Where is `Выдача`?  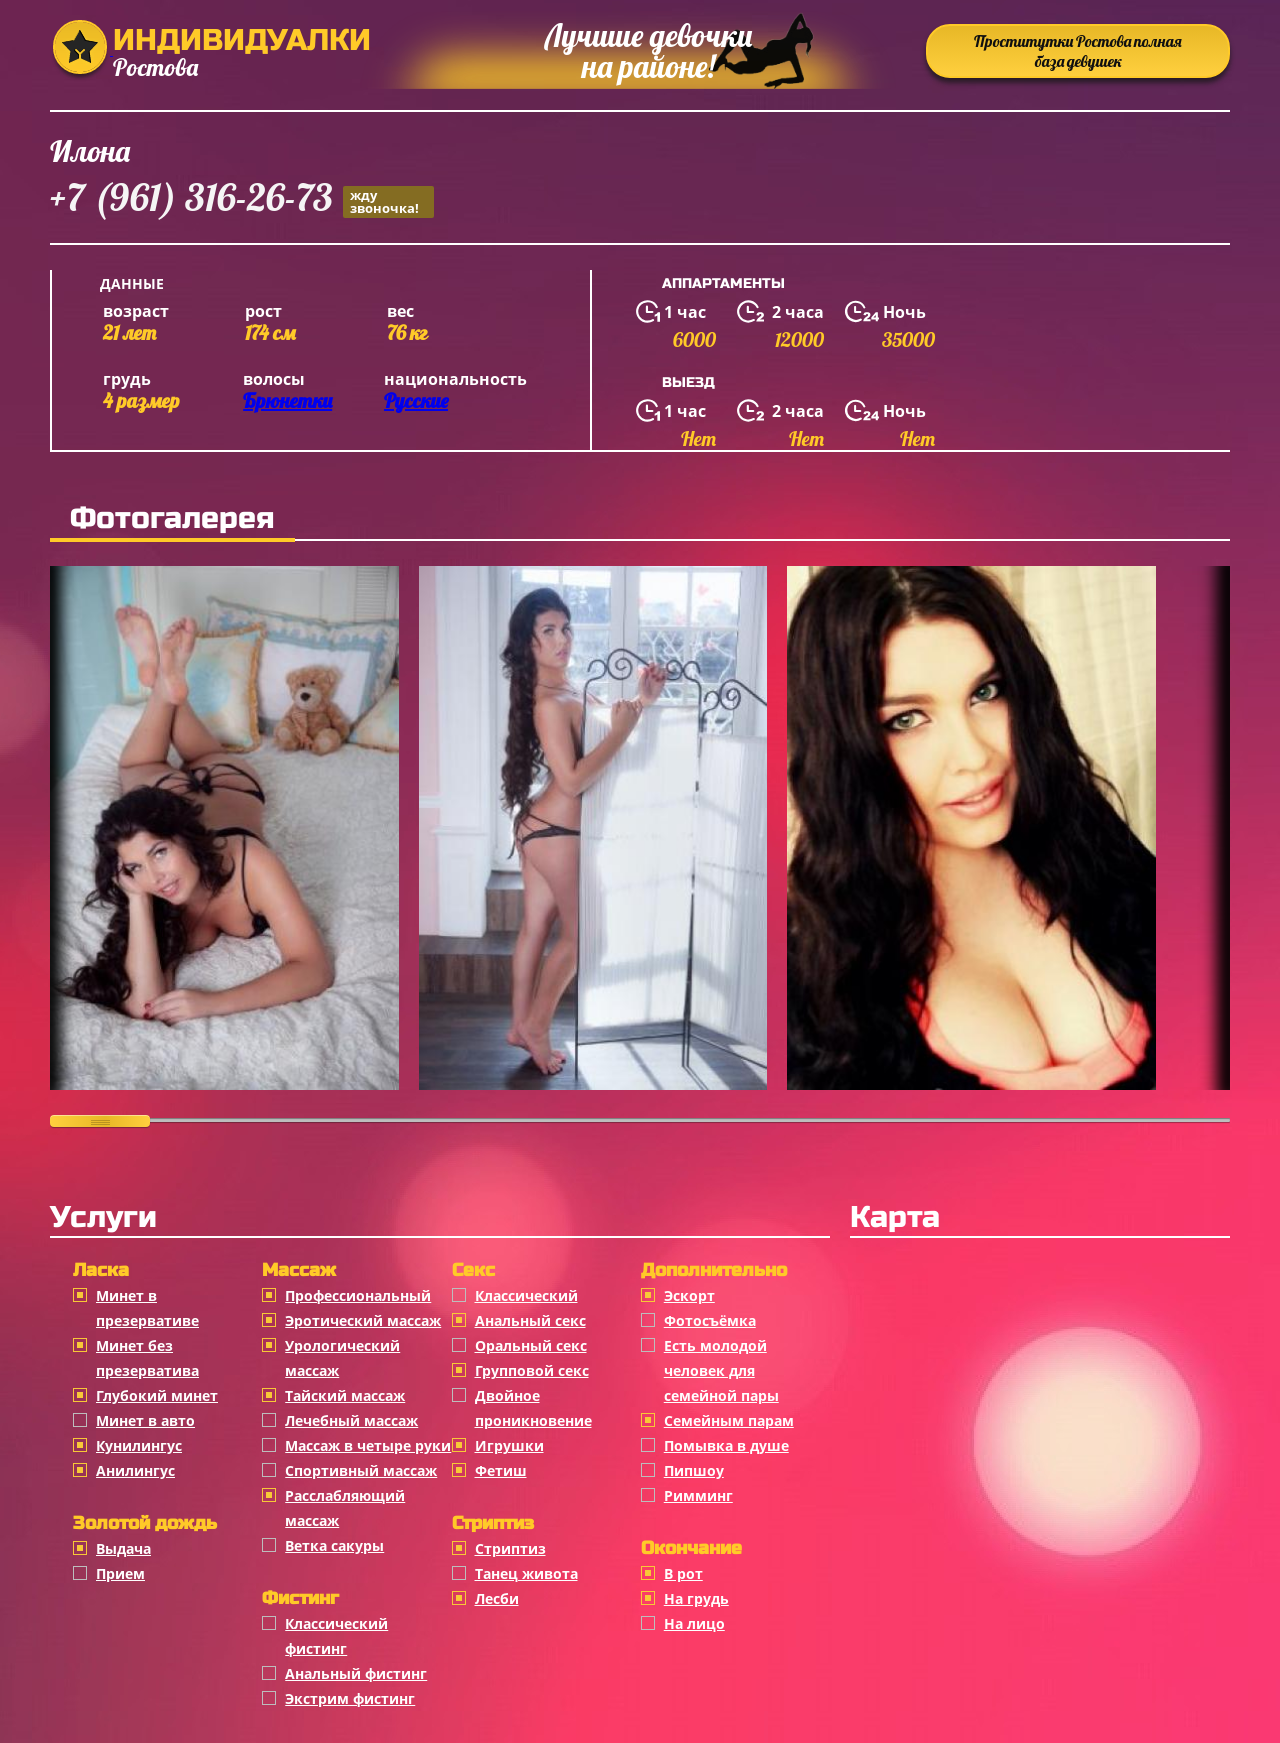 Выдача is located at coordinates (123, 1548).